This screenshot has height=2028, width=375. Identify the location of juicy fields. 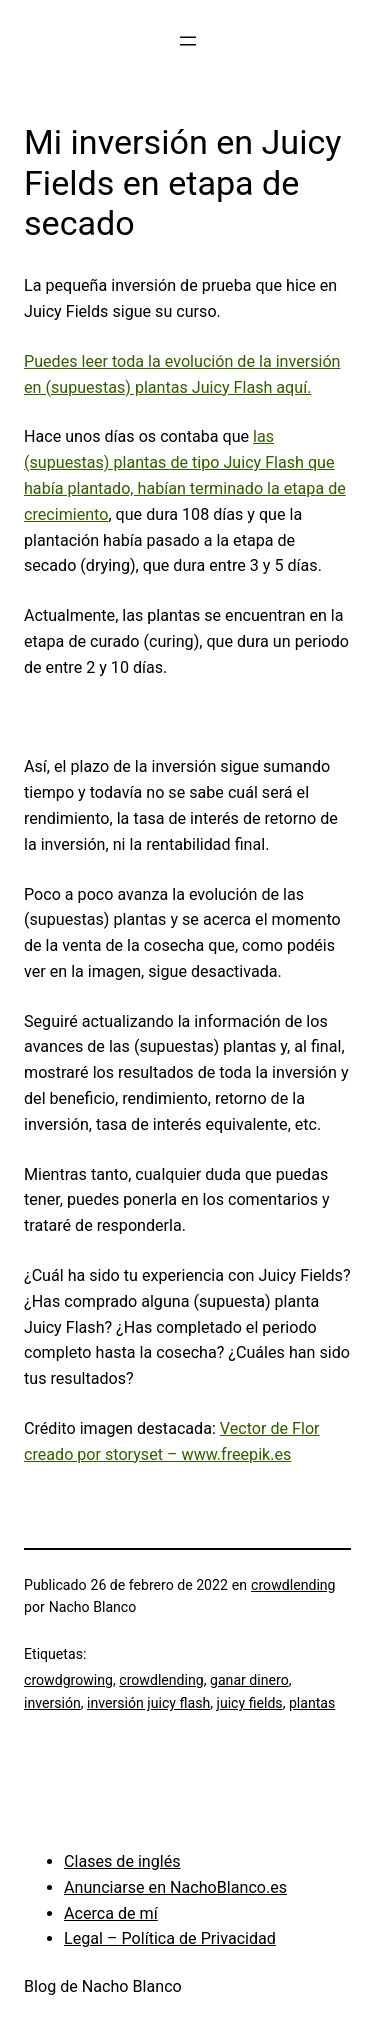
(250, 1703).